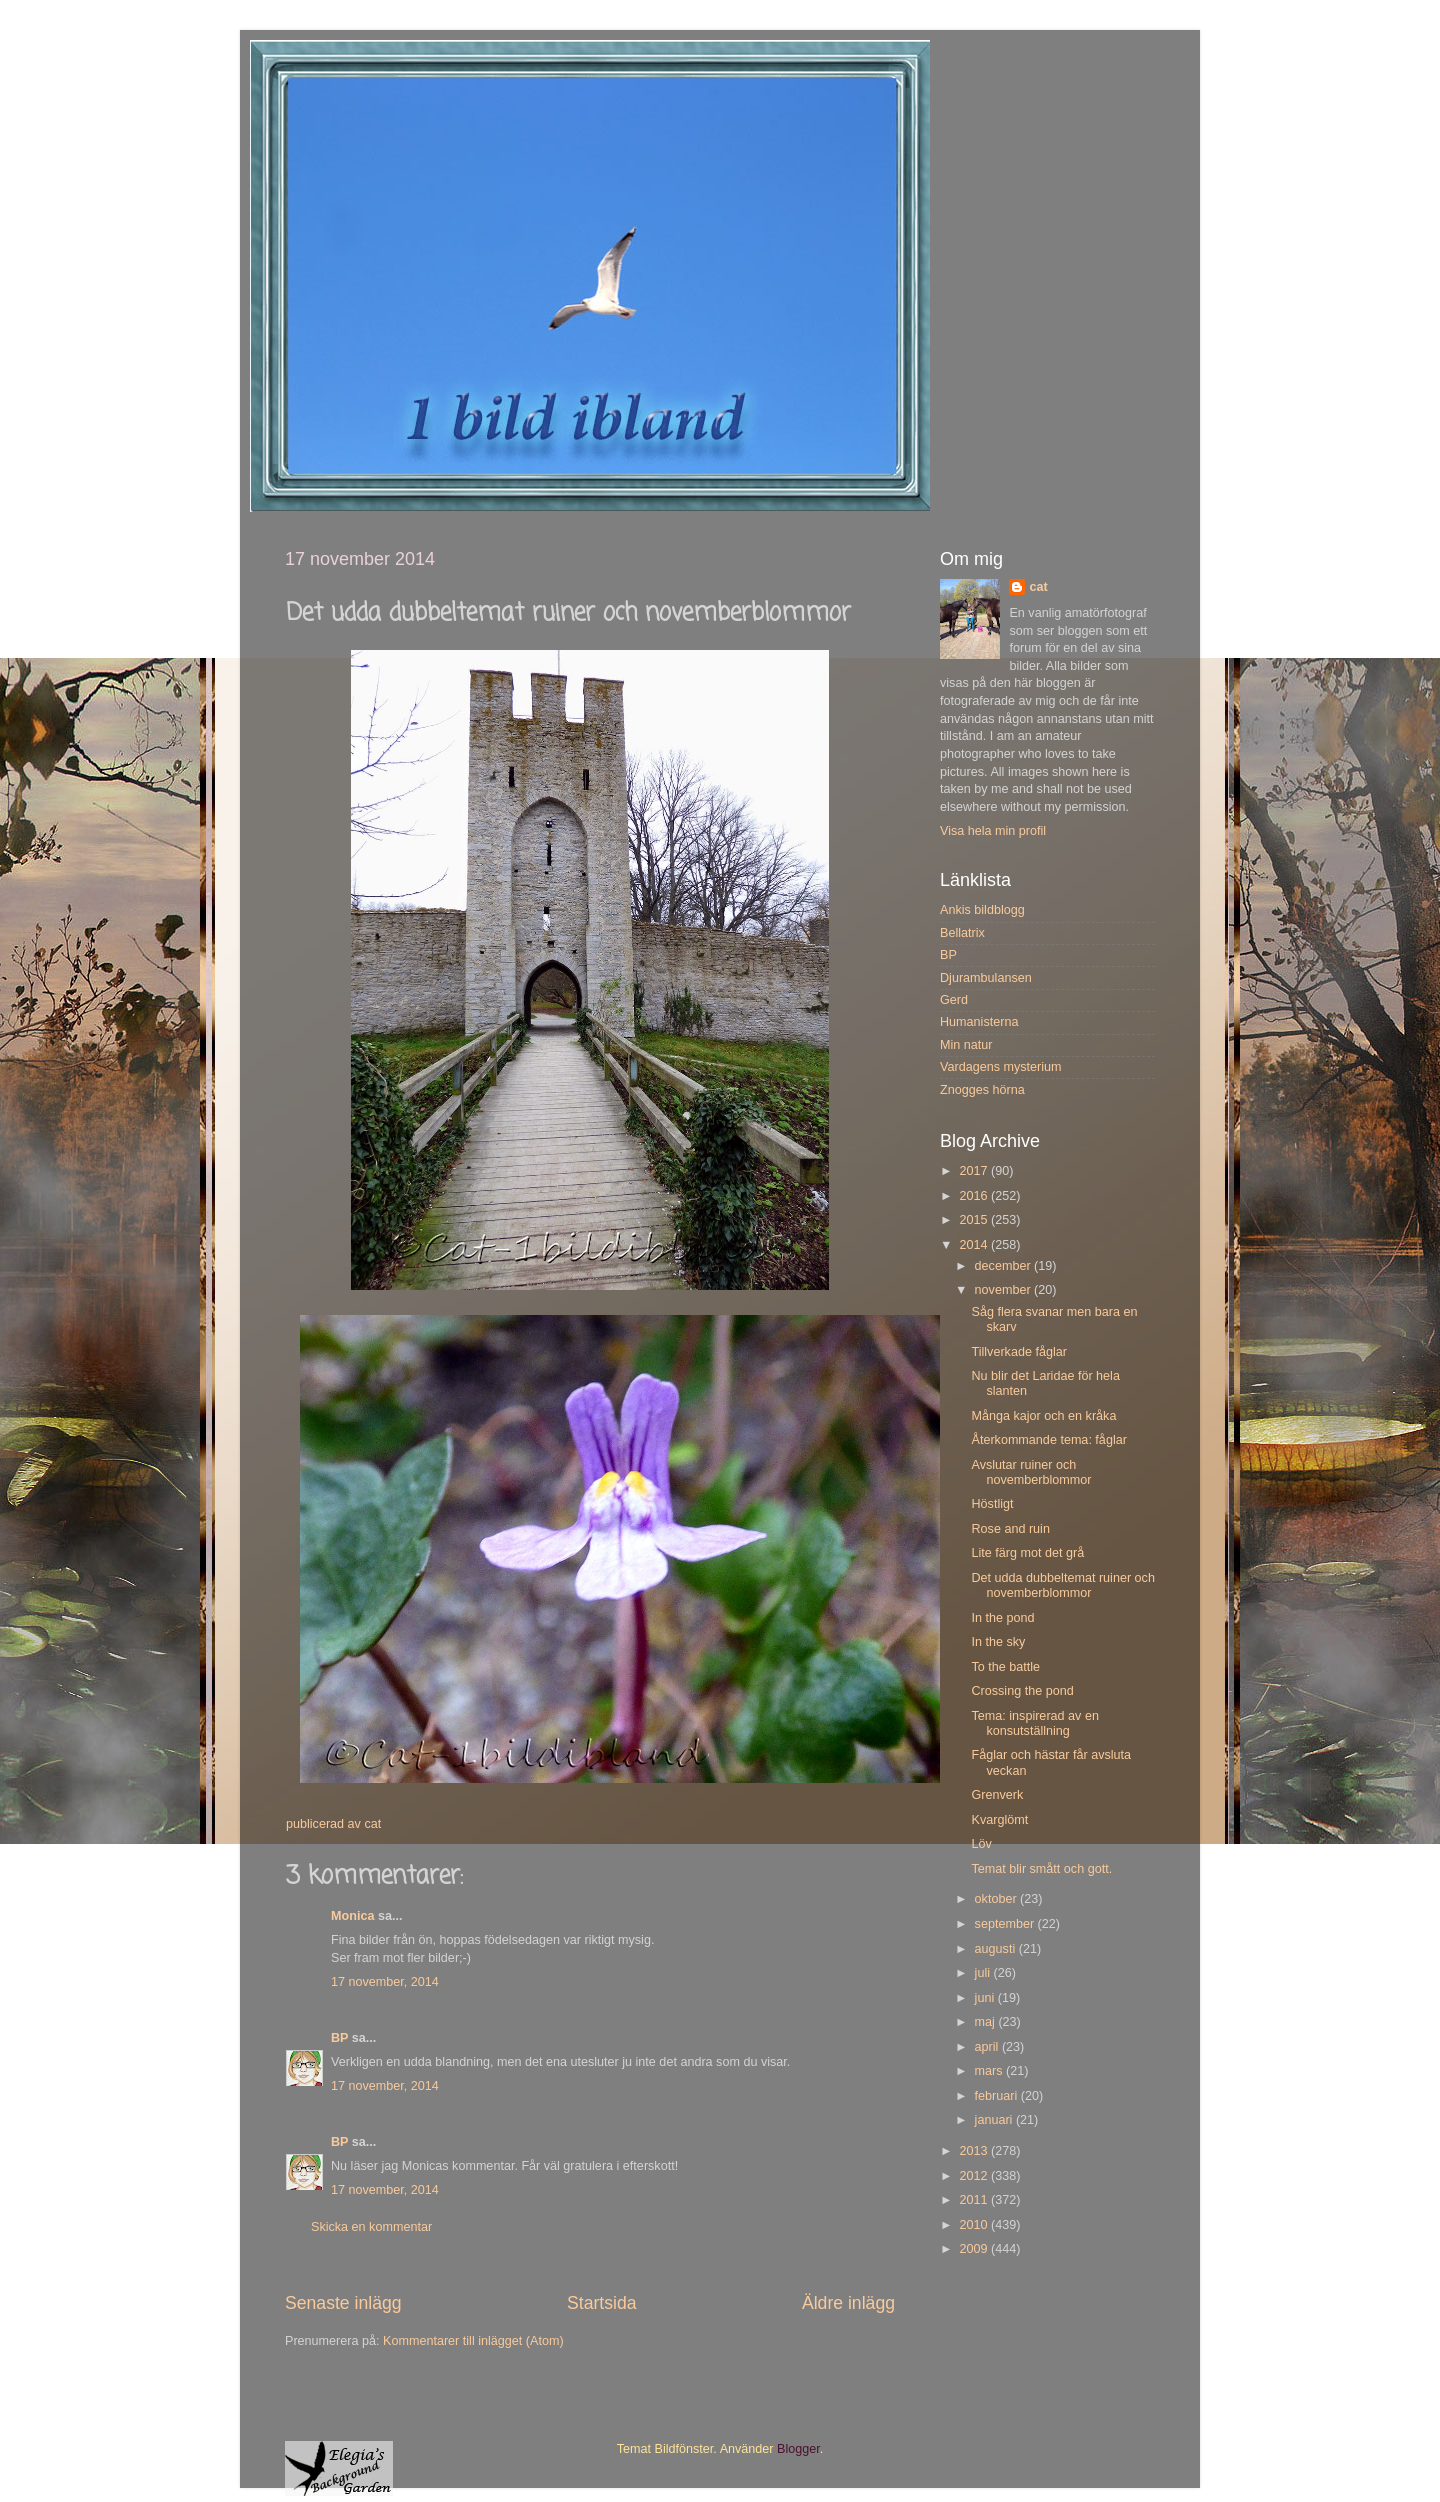 The height and width of the screenshot is (2502, 1440). What do you see at coordinates (371, 2227) in the screenshot?
I see `Skicka en kommentar` at bounding box center [371, 2227].